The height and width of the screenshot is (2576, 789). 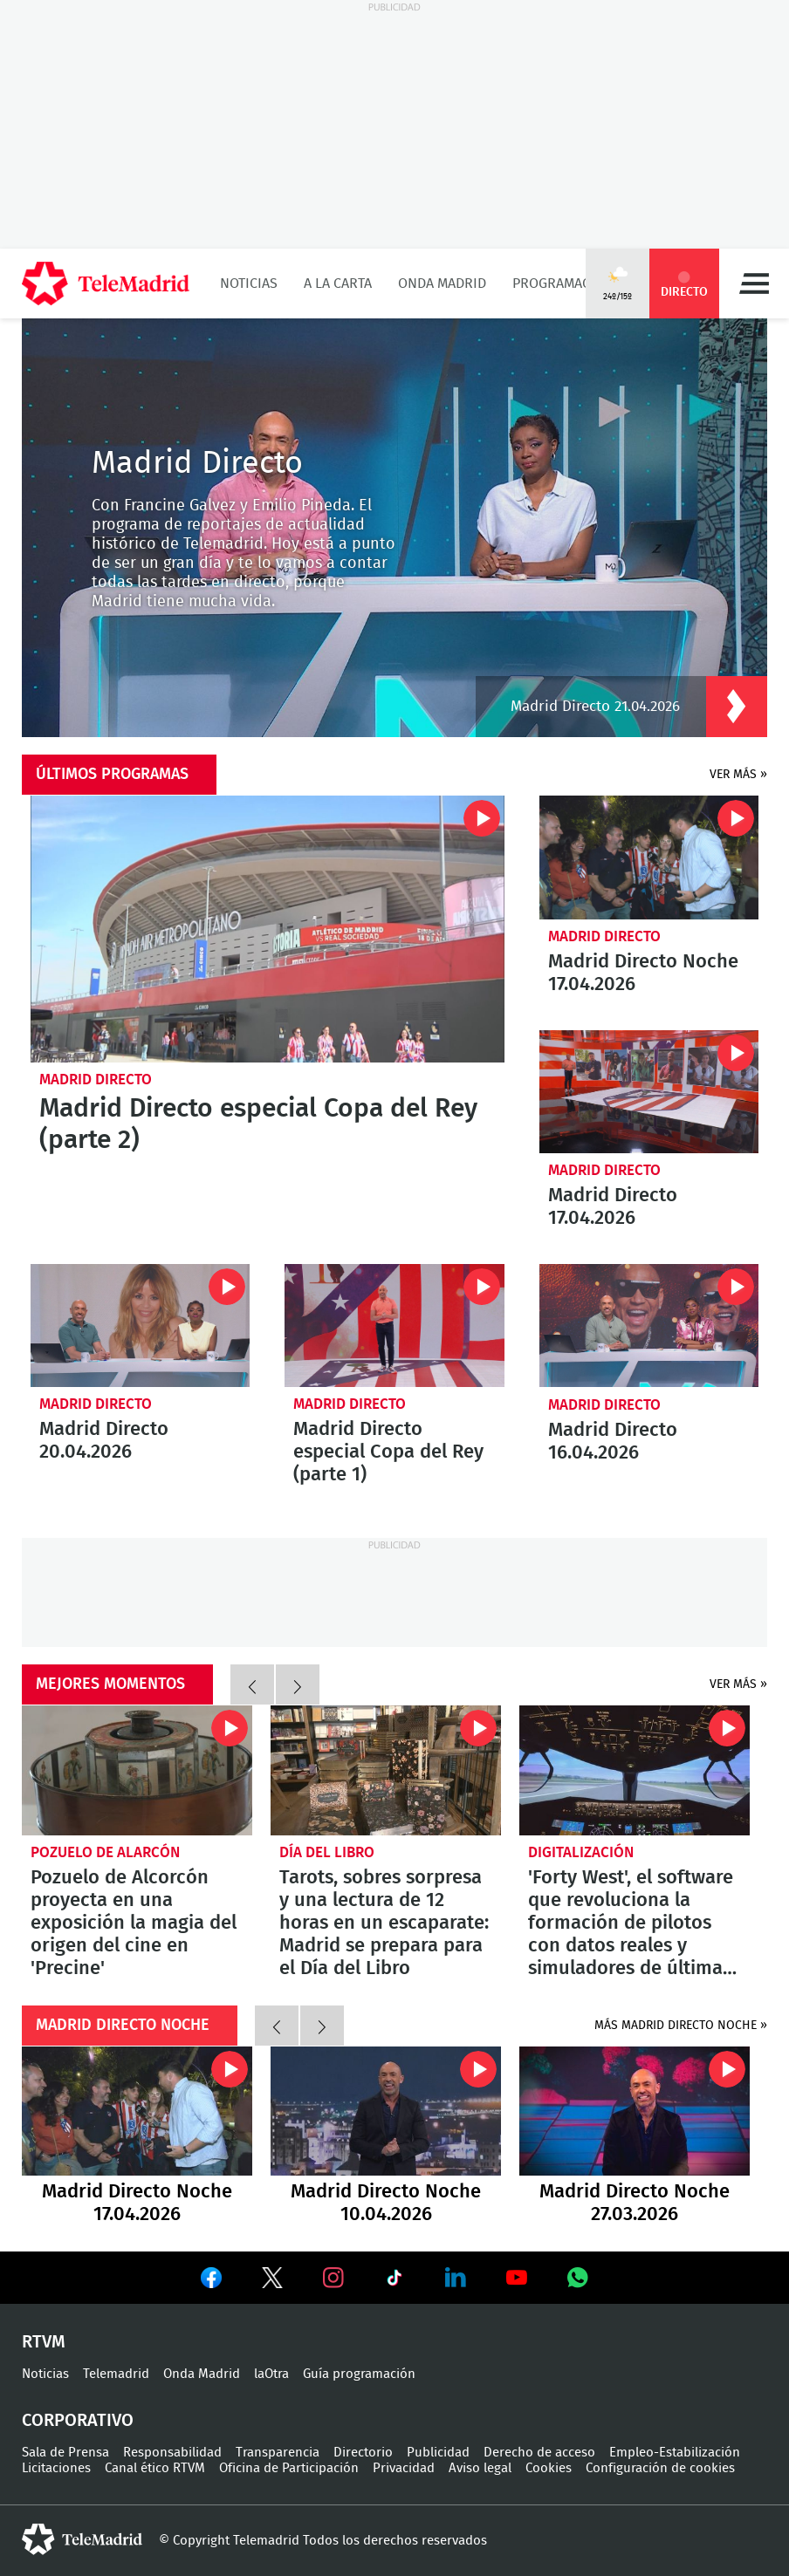 I want to click on Noticias, so click(x=249, y=283).